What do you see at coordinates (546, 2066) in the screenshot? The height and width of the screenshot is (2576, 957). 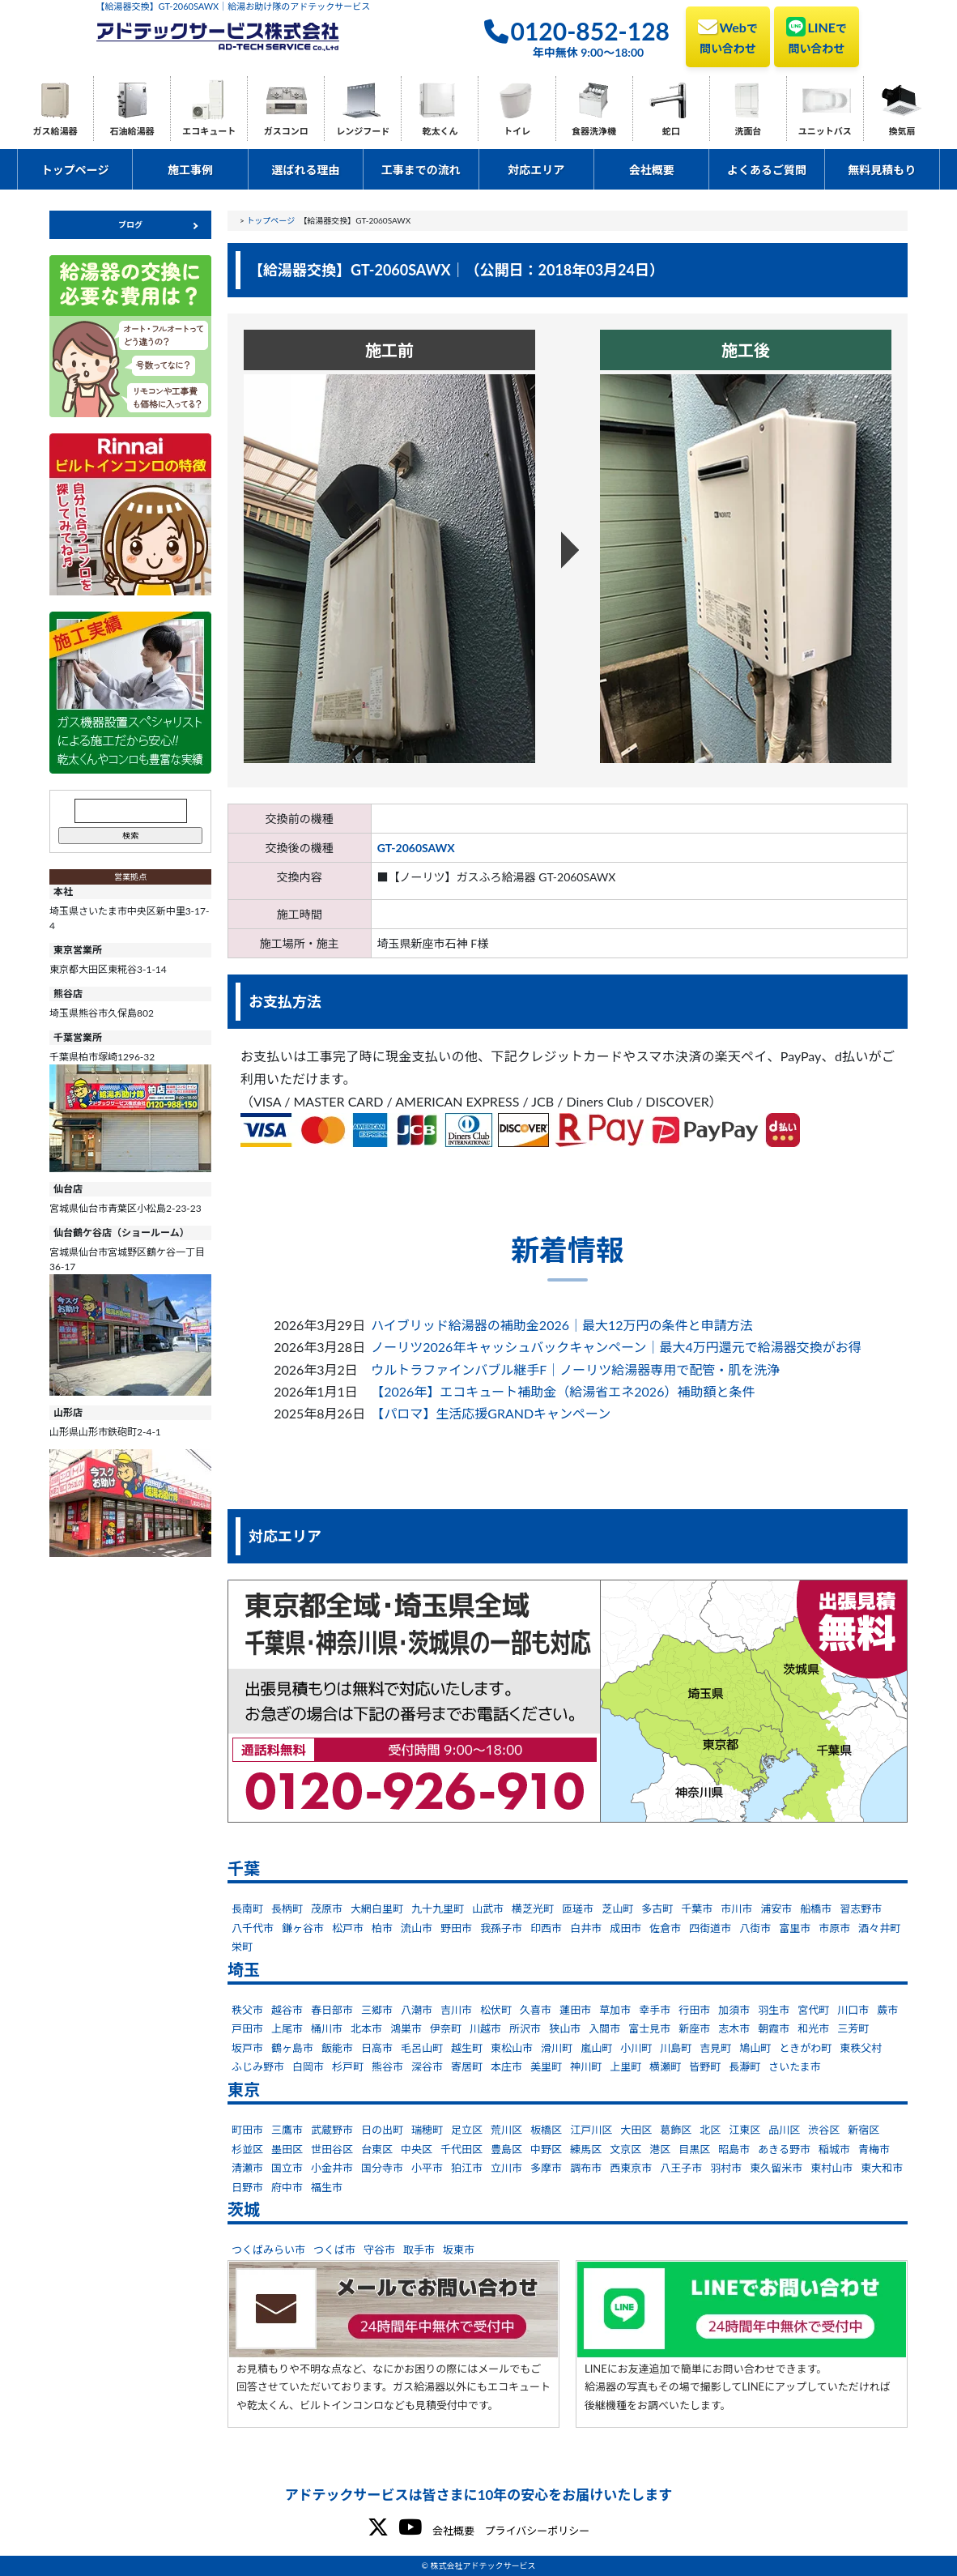 I see `美里町` at bounding box center [546, 2066].